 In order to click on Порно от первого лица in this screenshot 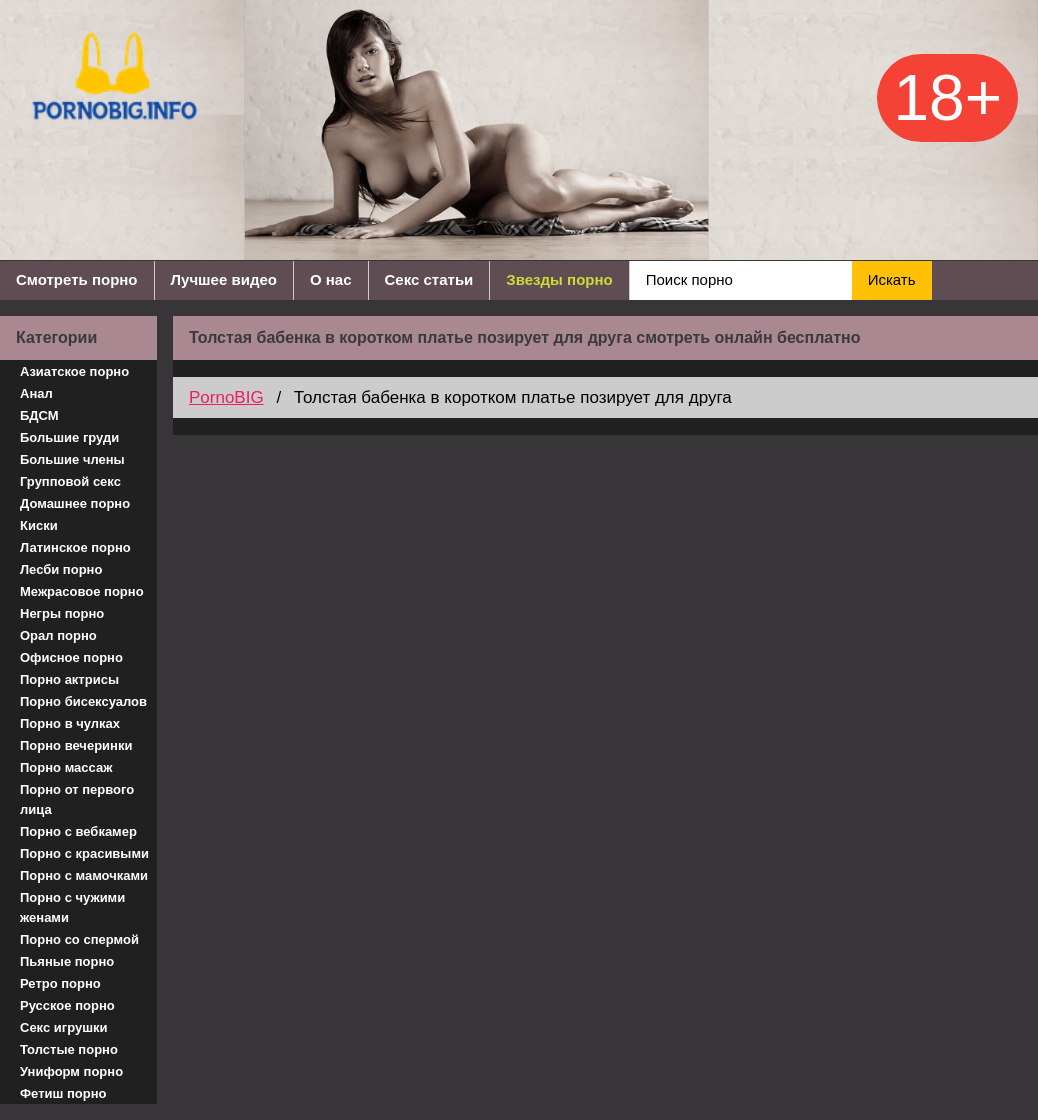, I will do `click(77, 799)`.